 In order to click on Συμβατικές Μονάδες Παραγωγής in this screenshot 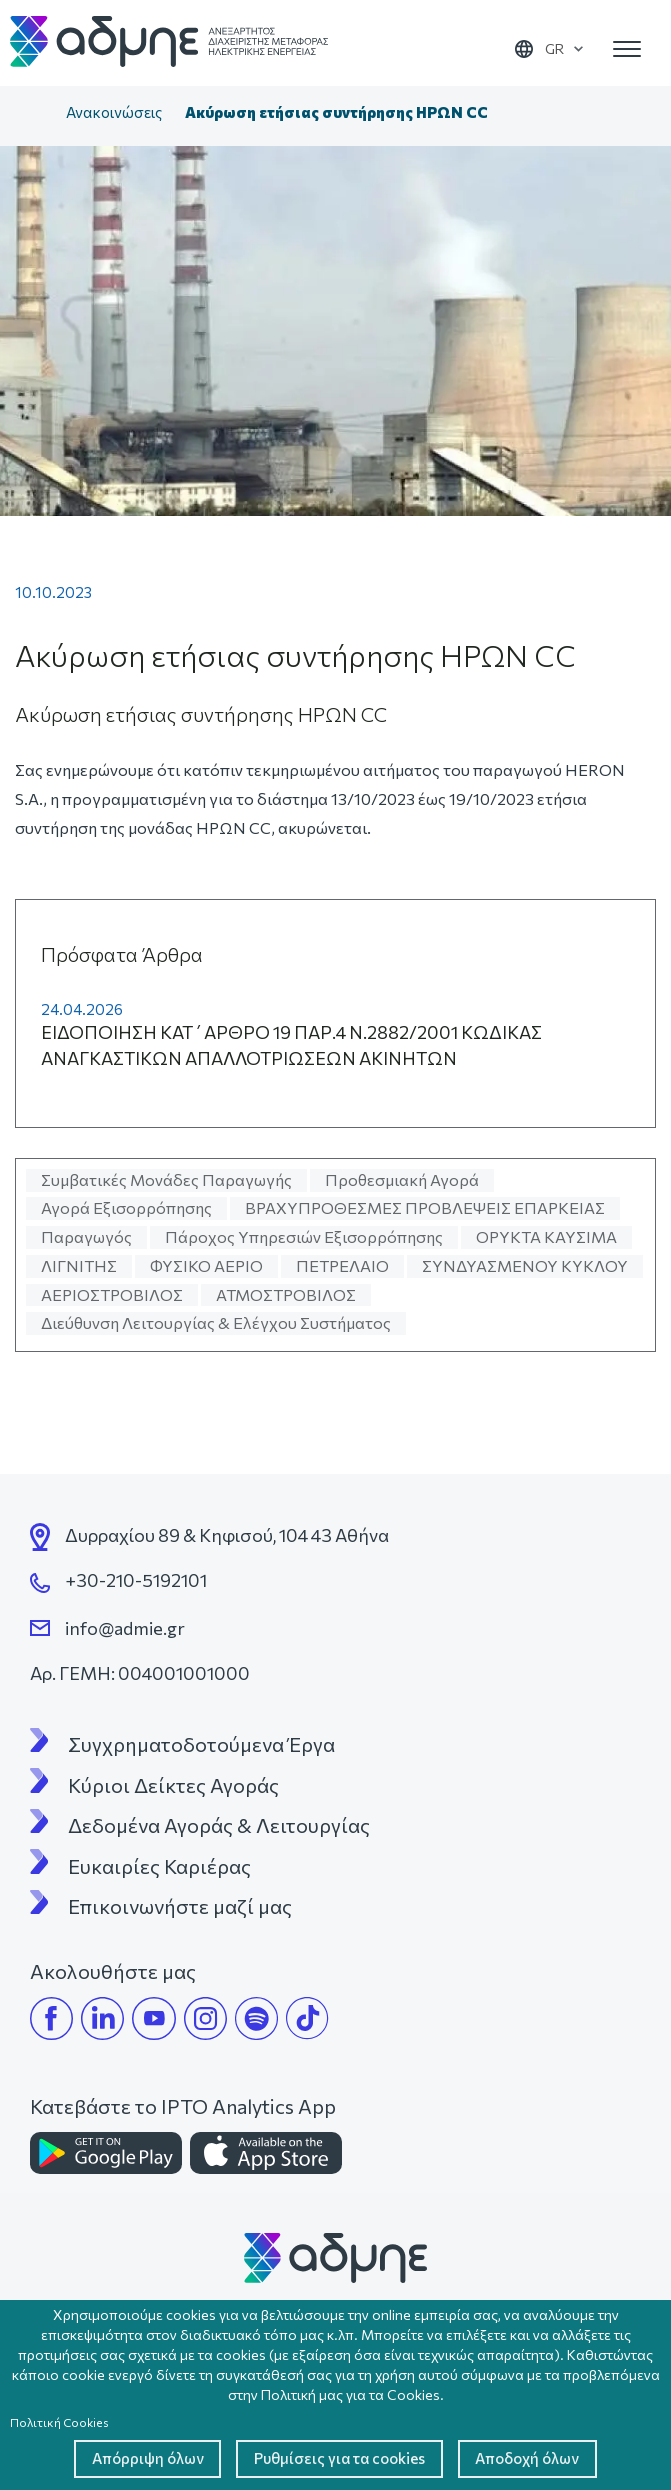, I will do `click(166, 1179)`.